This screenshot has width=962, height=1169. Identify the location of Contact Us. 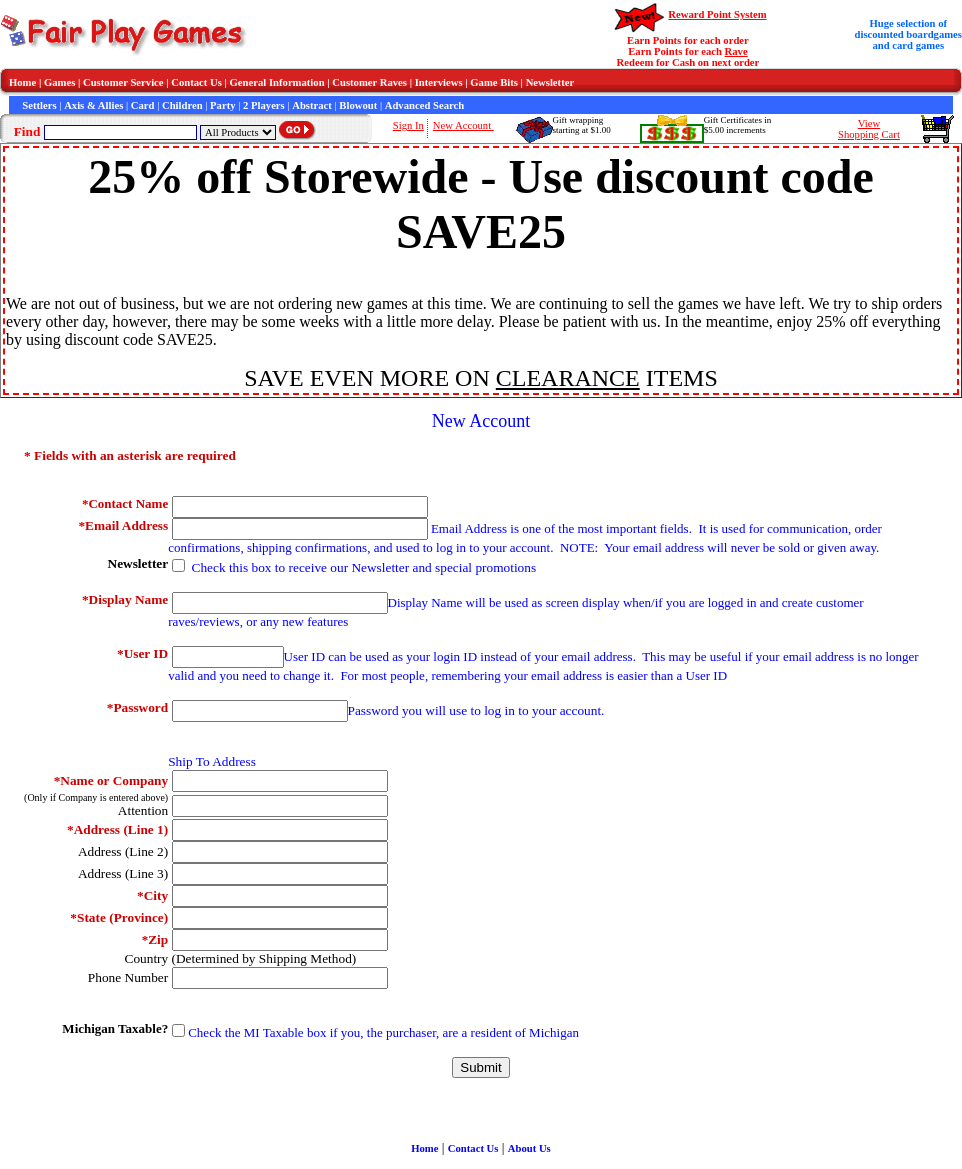
(196, 82).